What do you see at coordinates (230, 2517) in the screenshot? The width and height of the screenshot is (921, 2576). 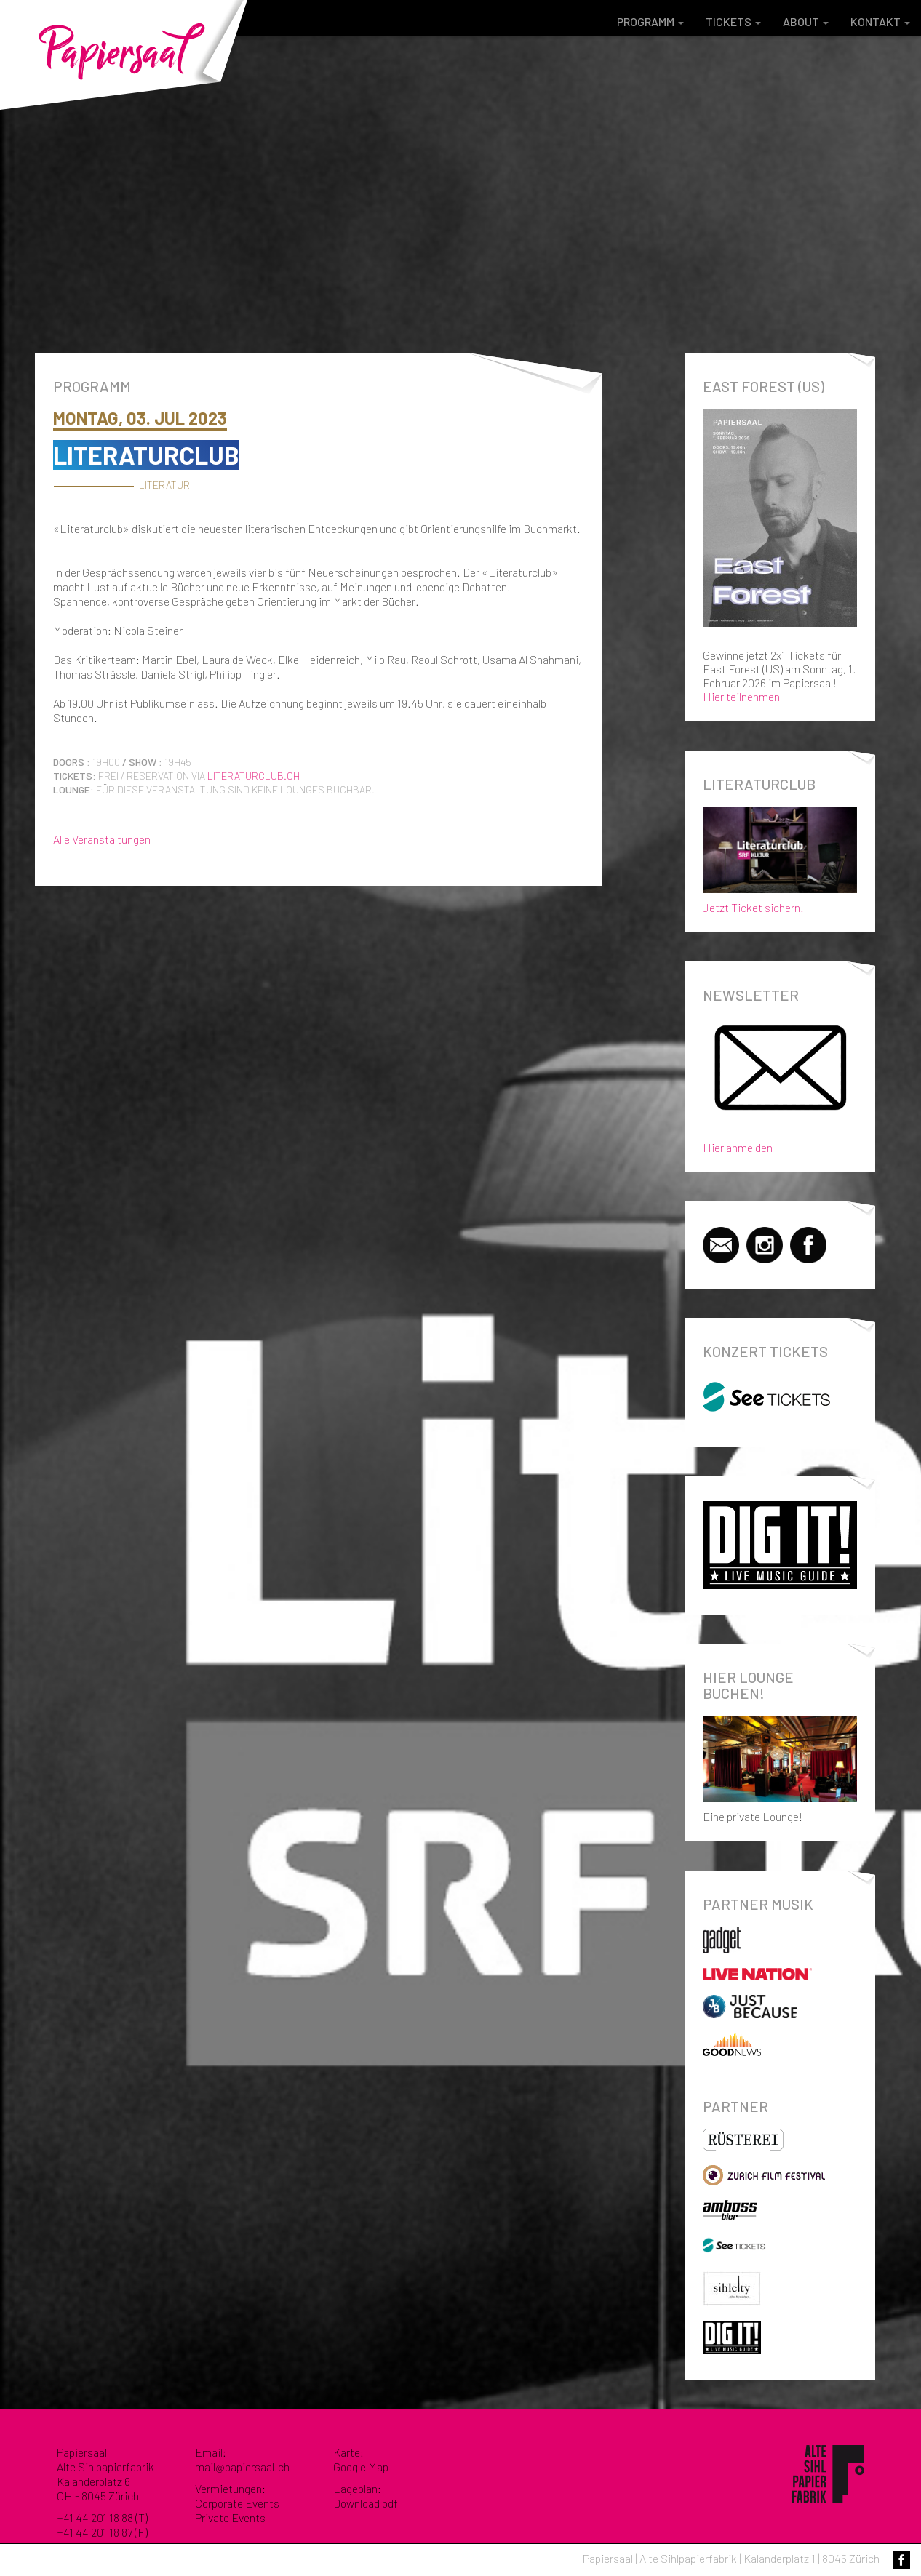 I see `Private Events` at bounding box center [230, 2517].